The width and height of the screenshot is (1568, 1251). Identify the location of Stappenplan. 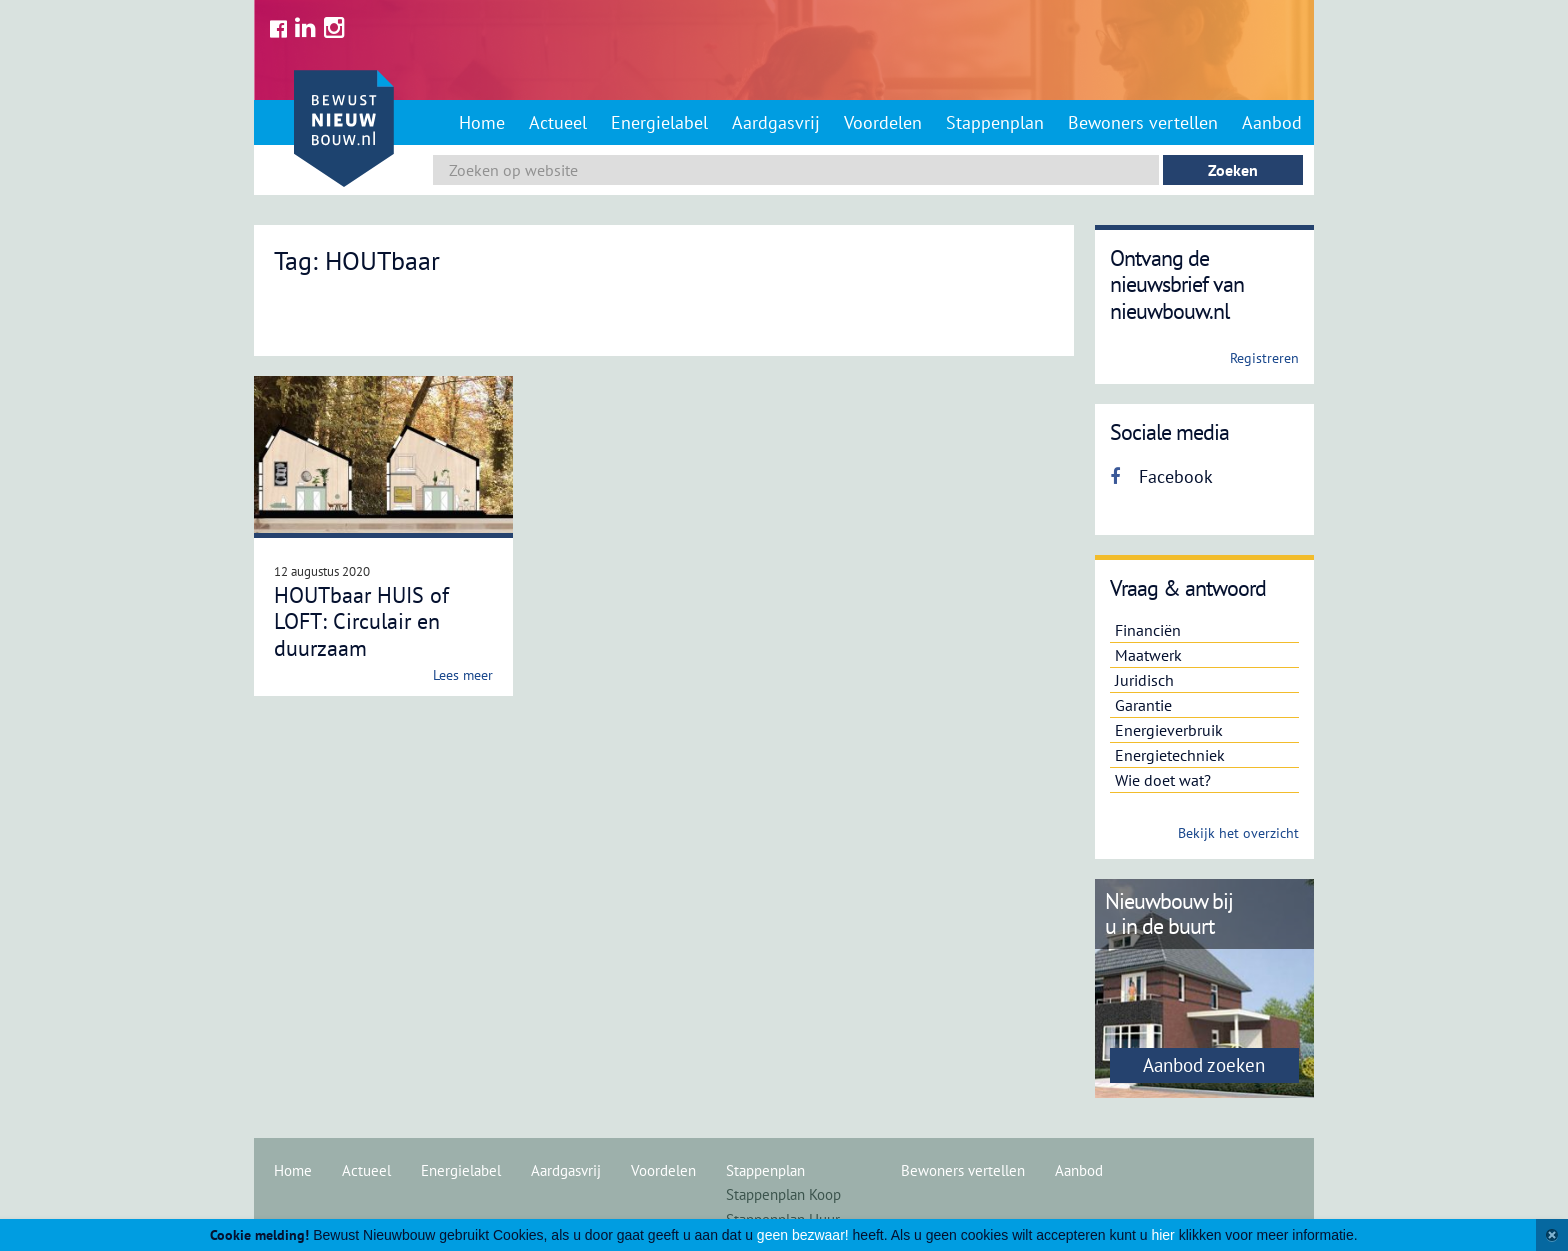
(995, 122).